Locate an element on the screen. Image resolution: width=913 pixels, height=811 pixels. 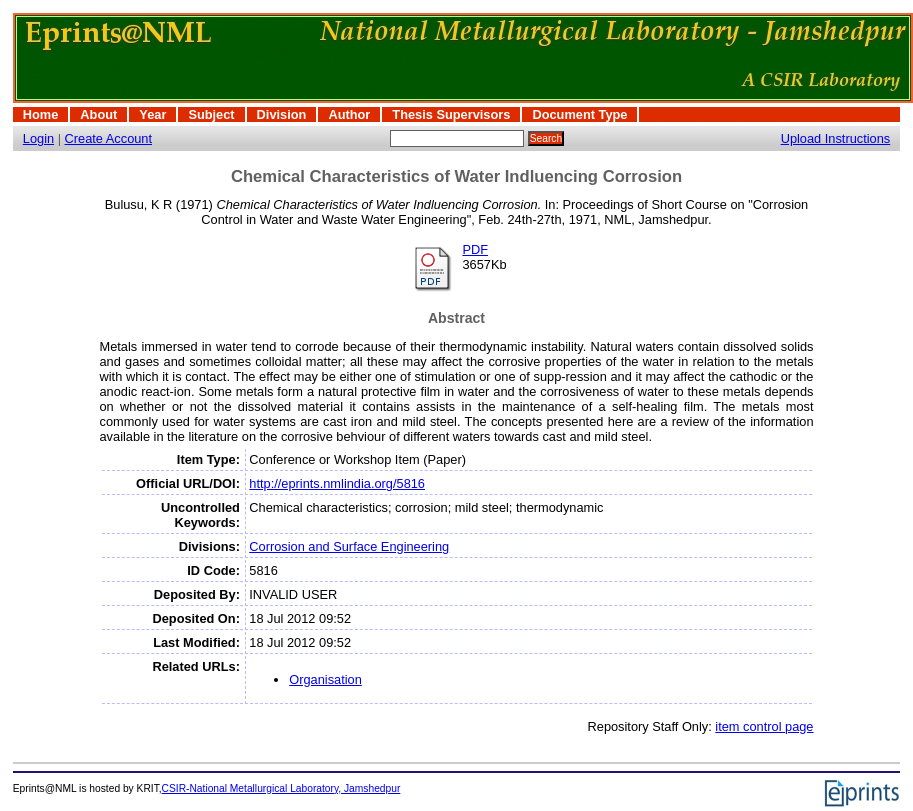
Thesis Supervisors is located at coordinates (451, 114).